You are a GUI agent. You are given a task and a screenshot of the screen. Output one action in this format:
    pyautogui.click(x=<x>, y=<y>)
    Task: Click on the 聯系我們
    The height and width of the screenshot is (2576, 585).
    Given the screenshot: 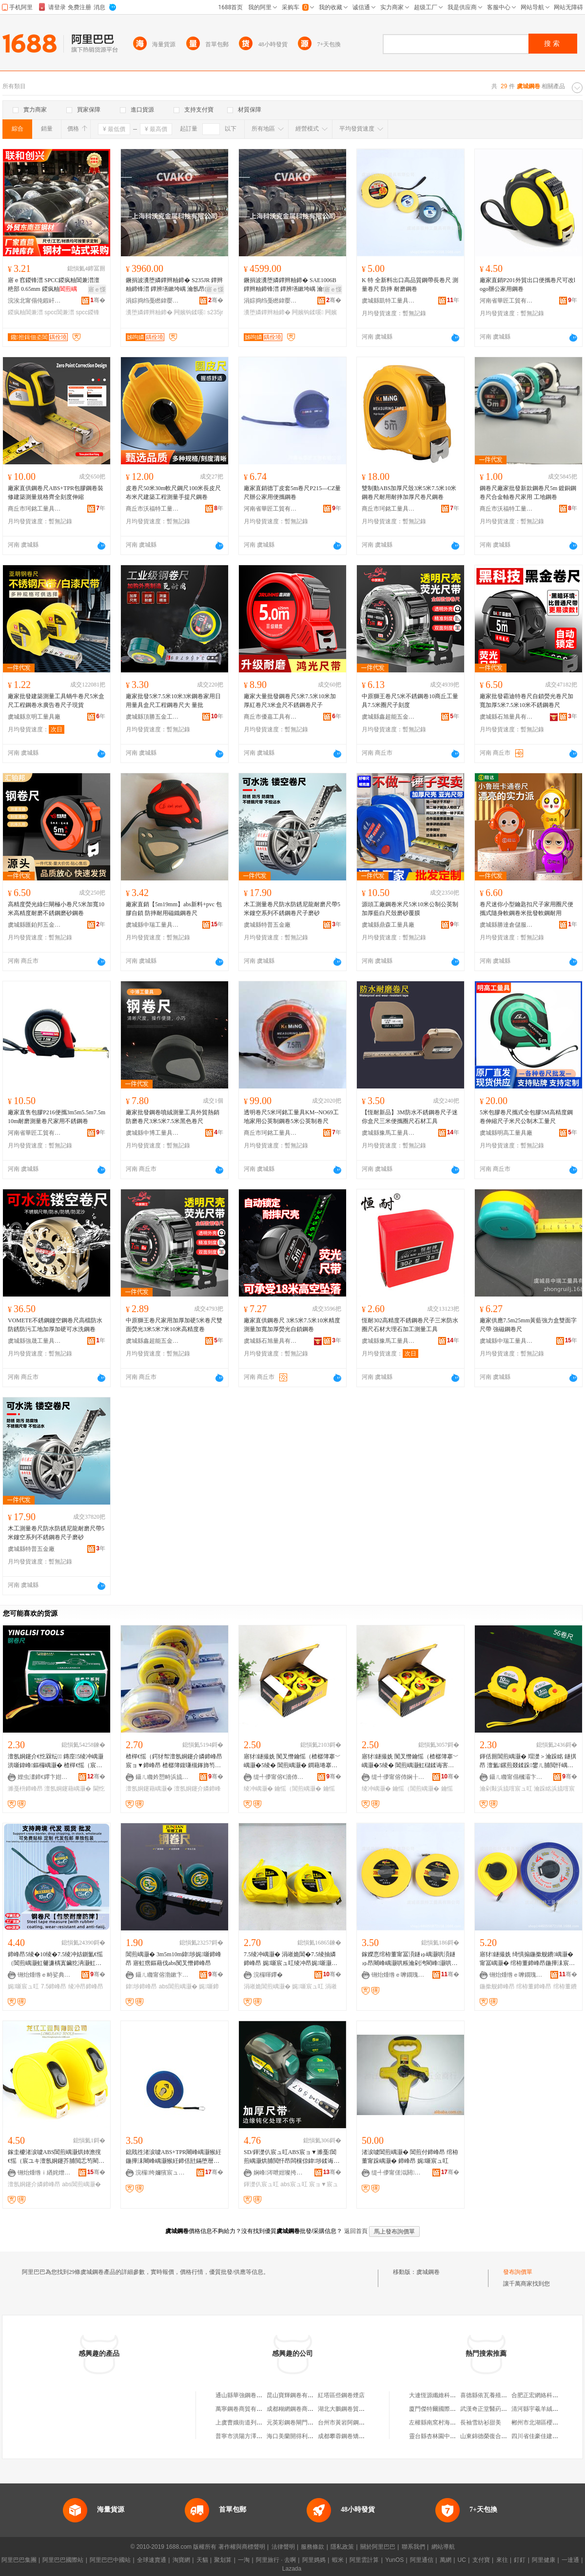 What is the action you would take?
    pyautogui.click(x=413, y=2546)
    